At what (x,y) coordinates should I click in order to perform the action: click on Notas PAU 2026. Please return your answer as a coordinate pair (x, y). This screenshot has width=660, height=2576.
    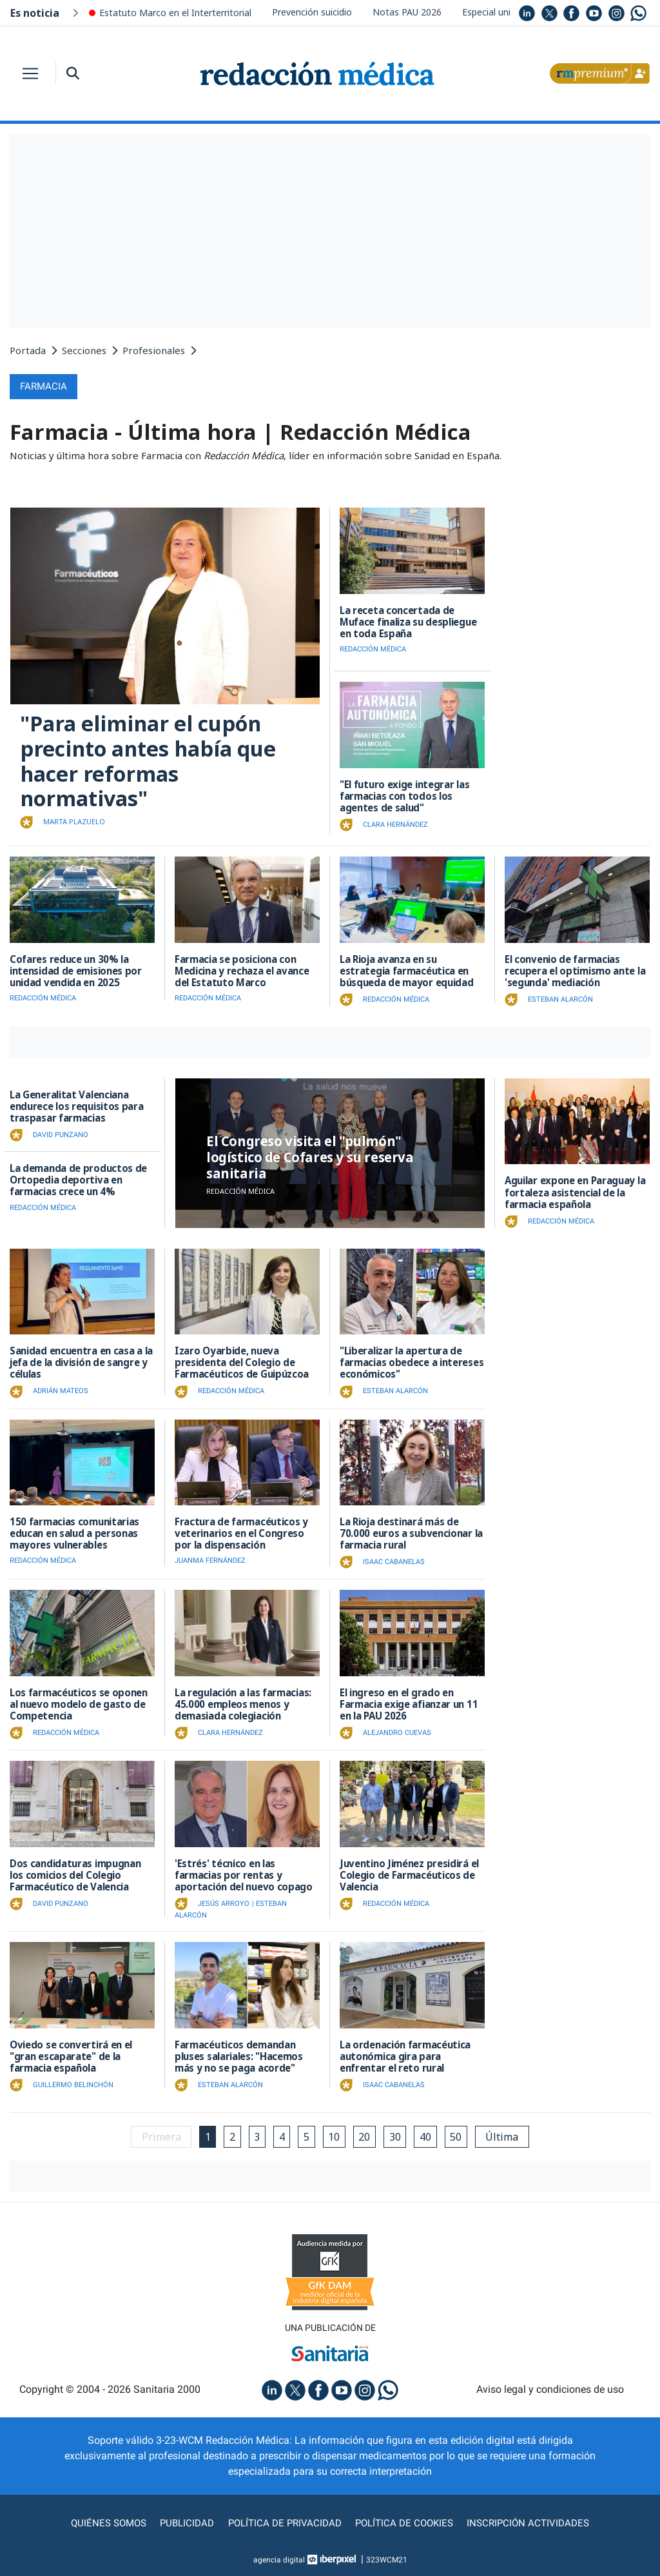
    Looking at the image, I should click on (407, 12).